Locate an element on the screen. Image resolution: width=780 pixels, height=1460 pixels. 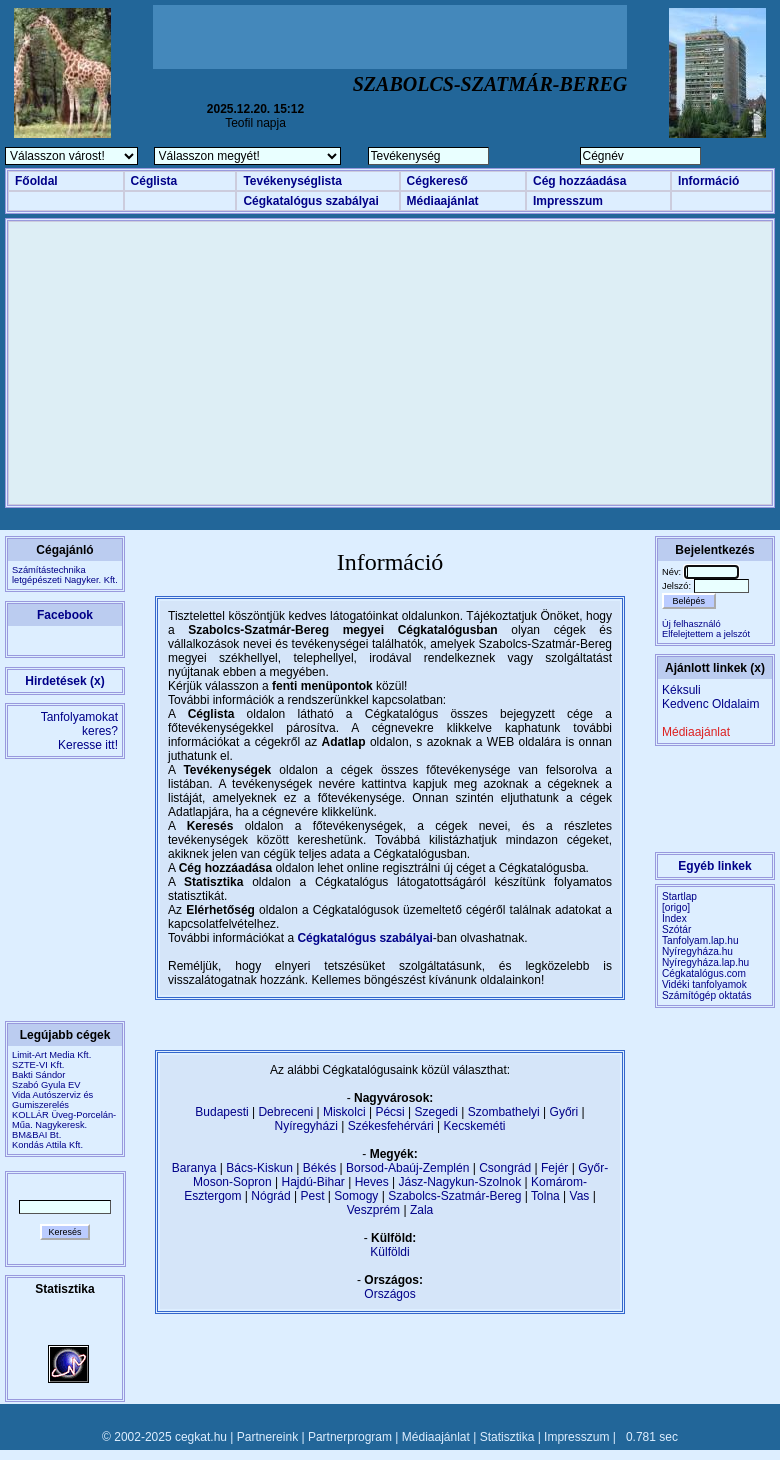
Szombathelyi is located at coordinates (504, 1112).